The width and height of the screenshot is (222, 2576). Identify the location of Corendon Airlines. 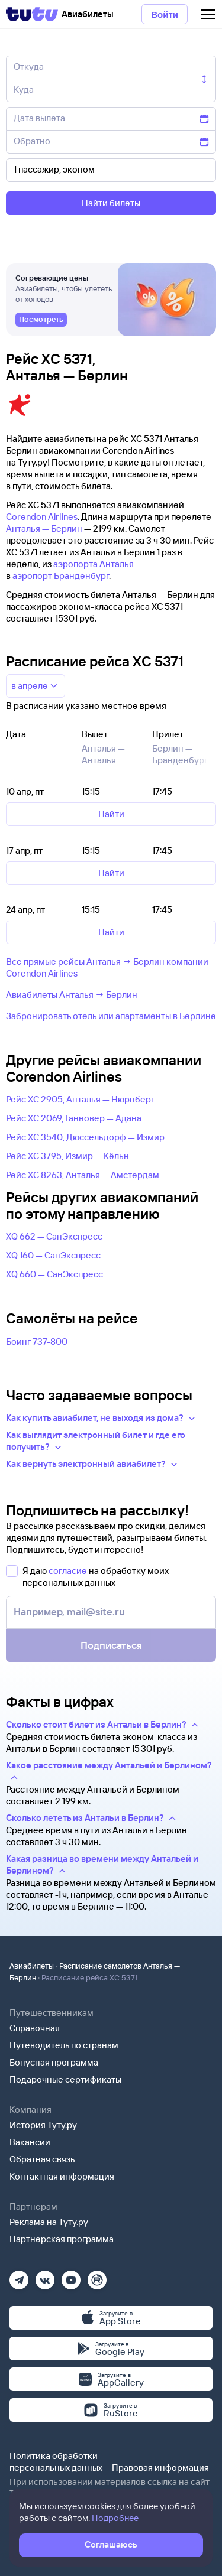
(42, 516).